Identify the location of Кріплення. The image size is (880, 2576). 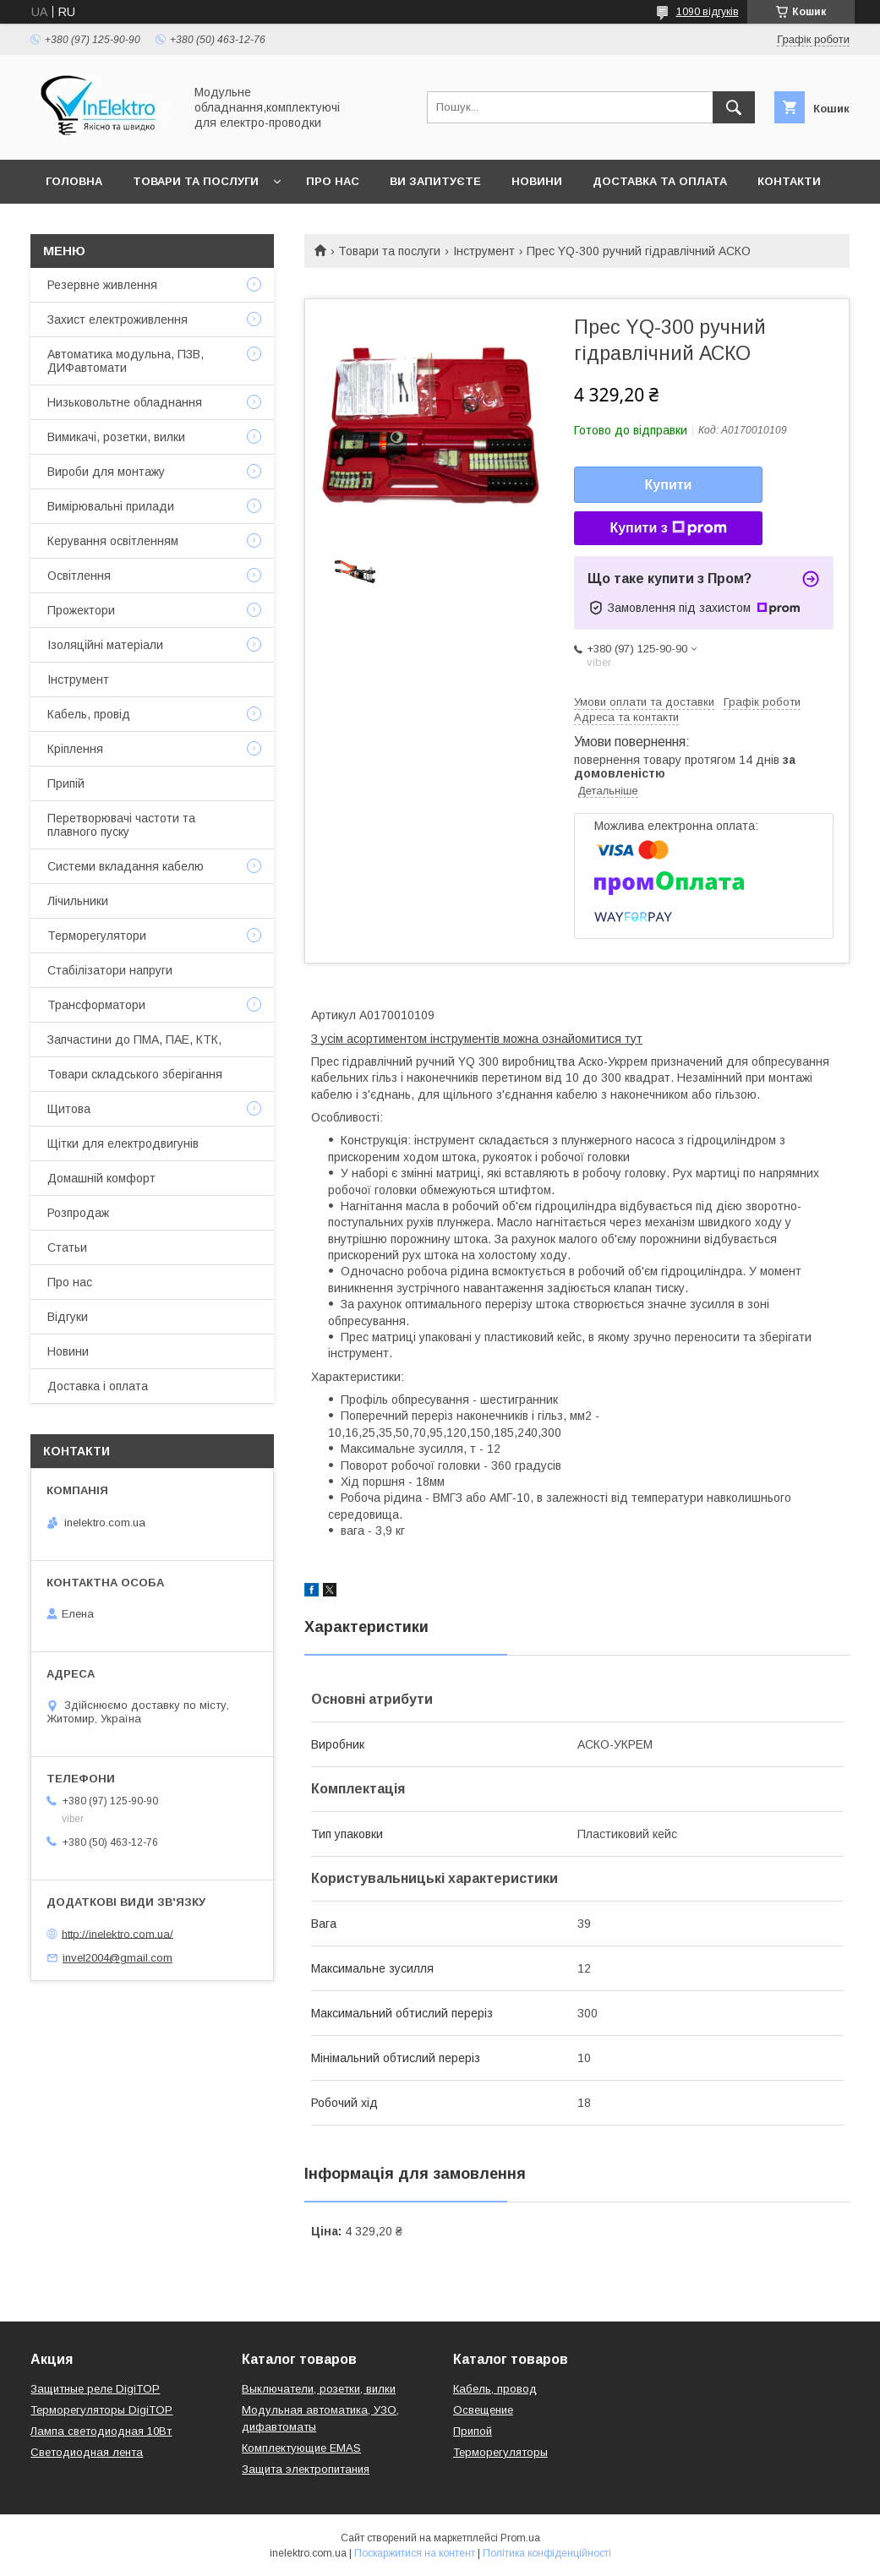
(75, 749).